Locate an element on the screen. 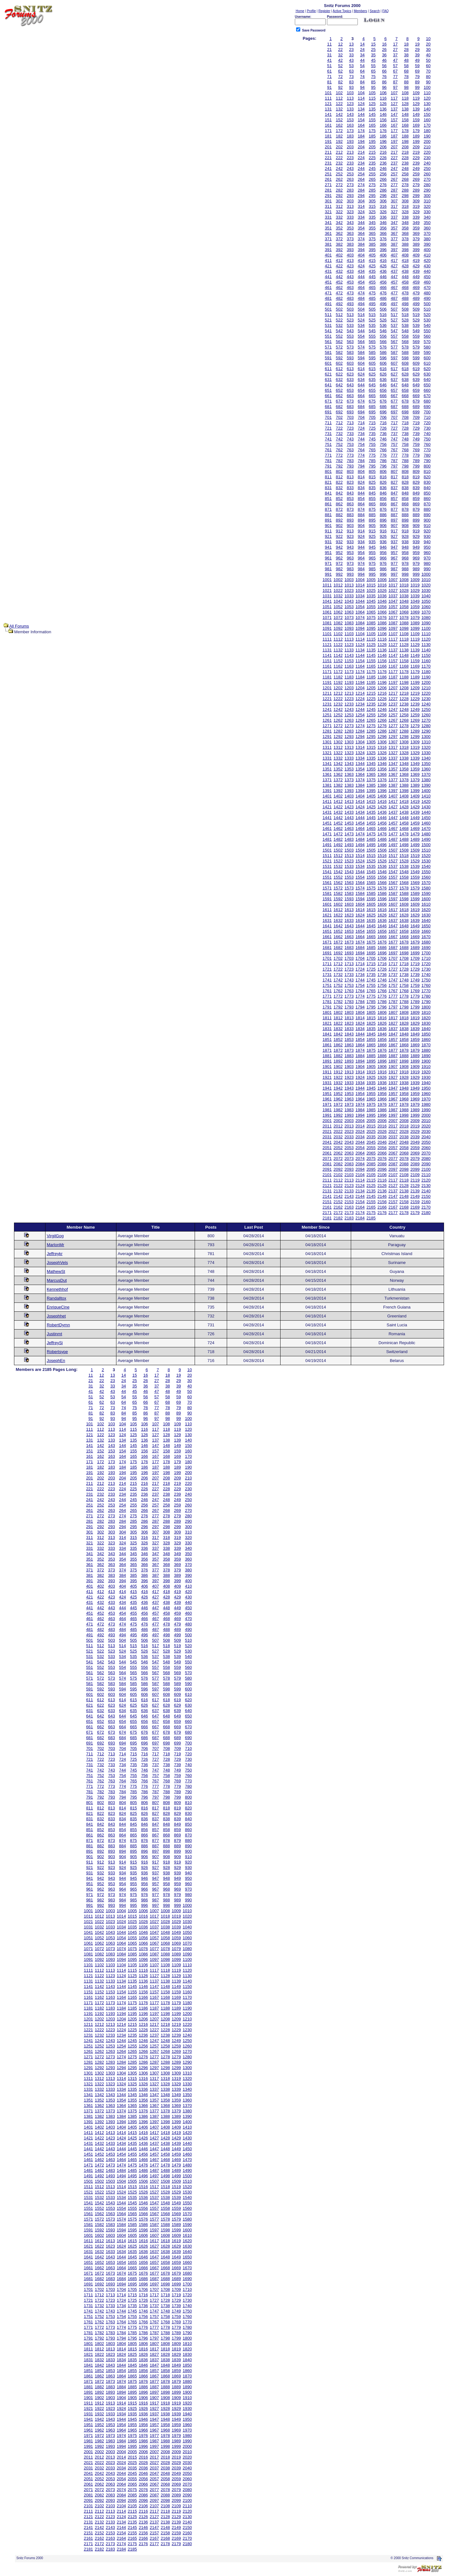  874 is located at coordinates (361, 509).